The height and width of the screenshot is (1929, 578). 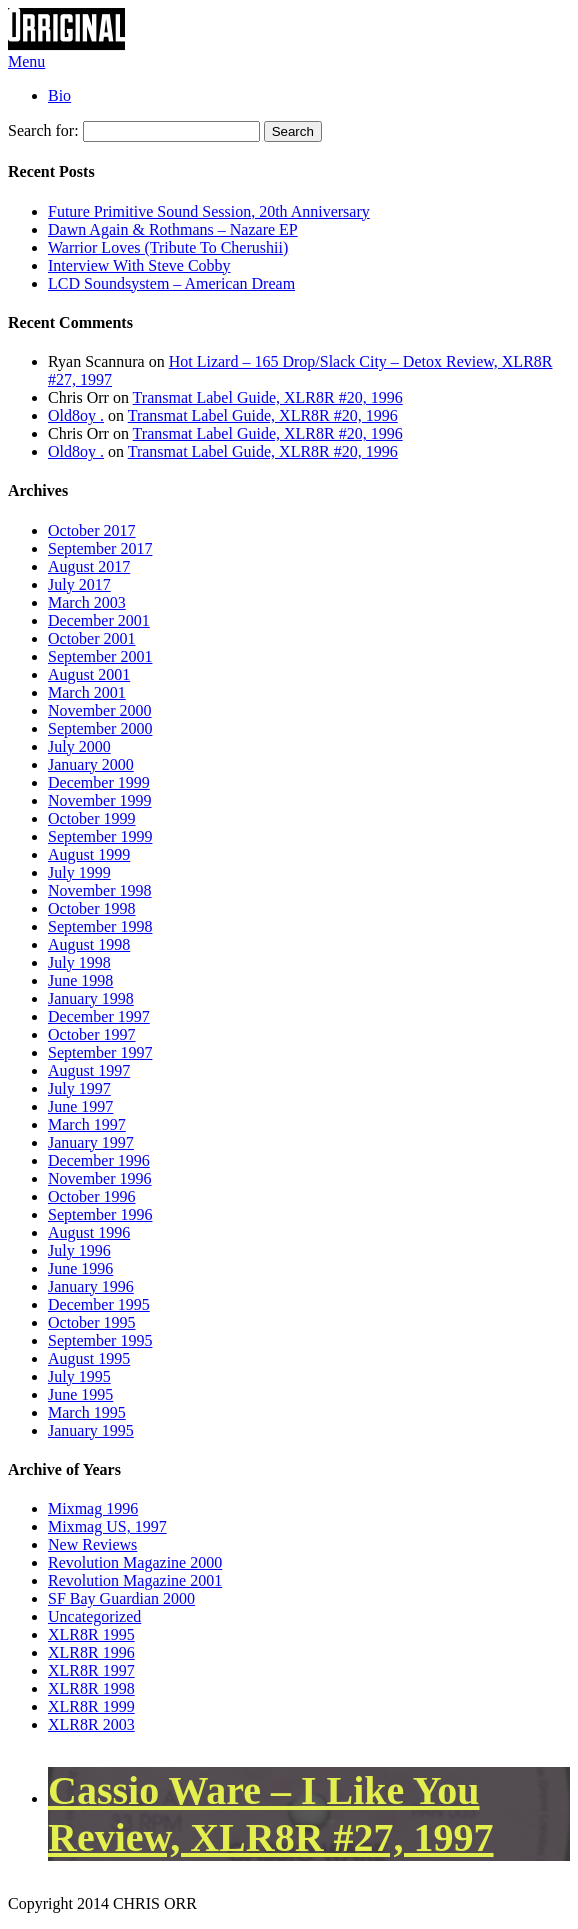 I want to click on January 1997, so click(x=91, y=1142).